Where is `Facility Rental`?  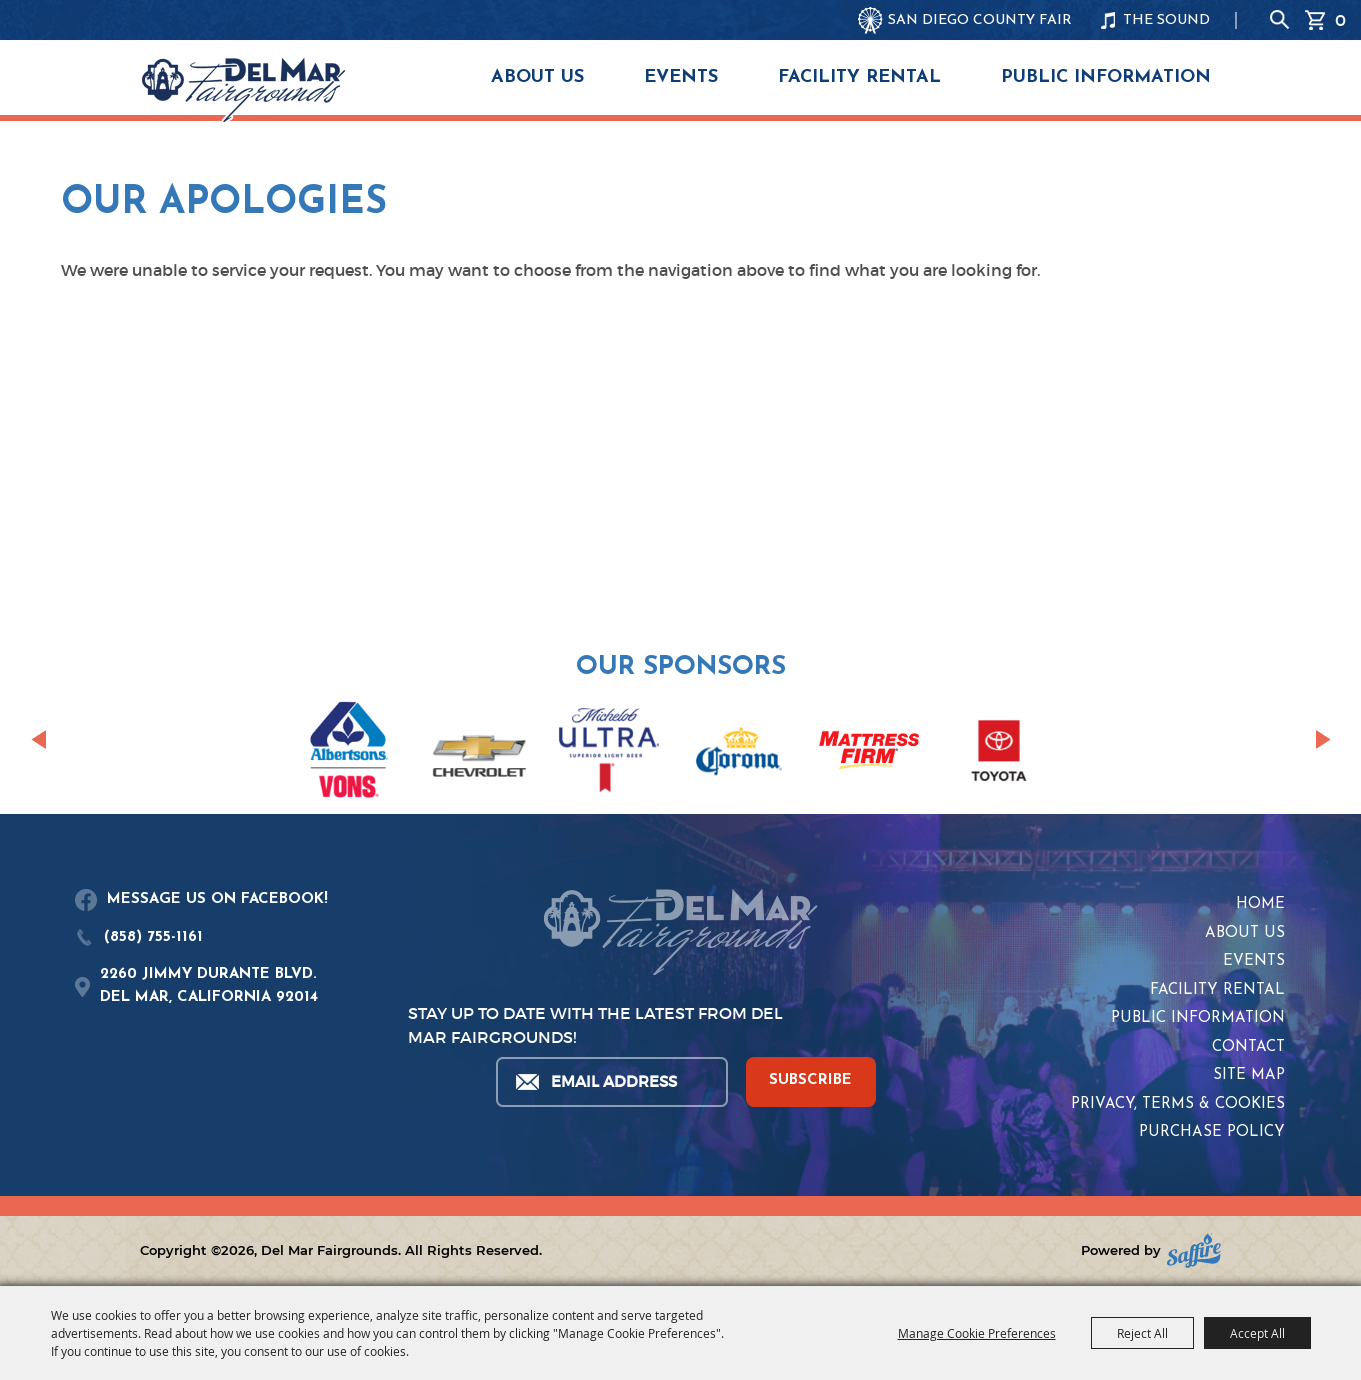
Facility Rental is located at coordinates (859, 77).